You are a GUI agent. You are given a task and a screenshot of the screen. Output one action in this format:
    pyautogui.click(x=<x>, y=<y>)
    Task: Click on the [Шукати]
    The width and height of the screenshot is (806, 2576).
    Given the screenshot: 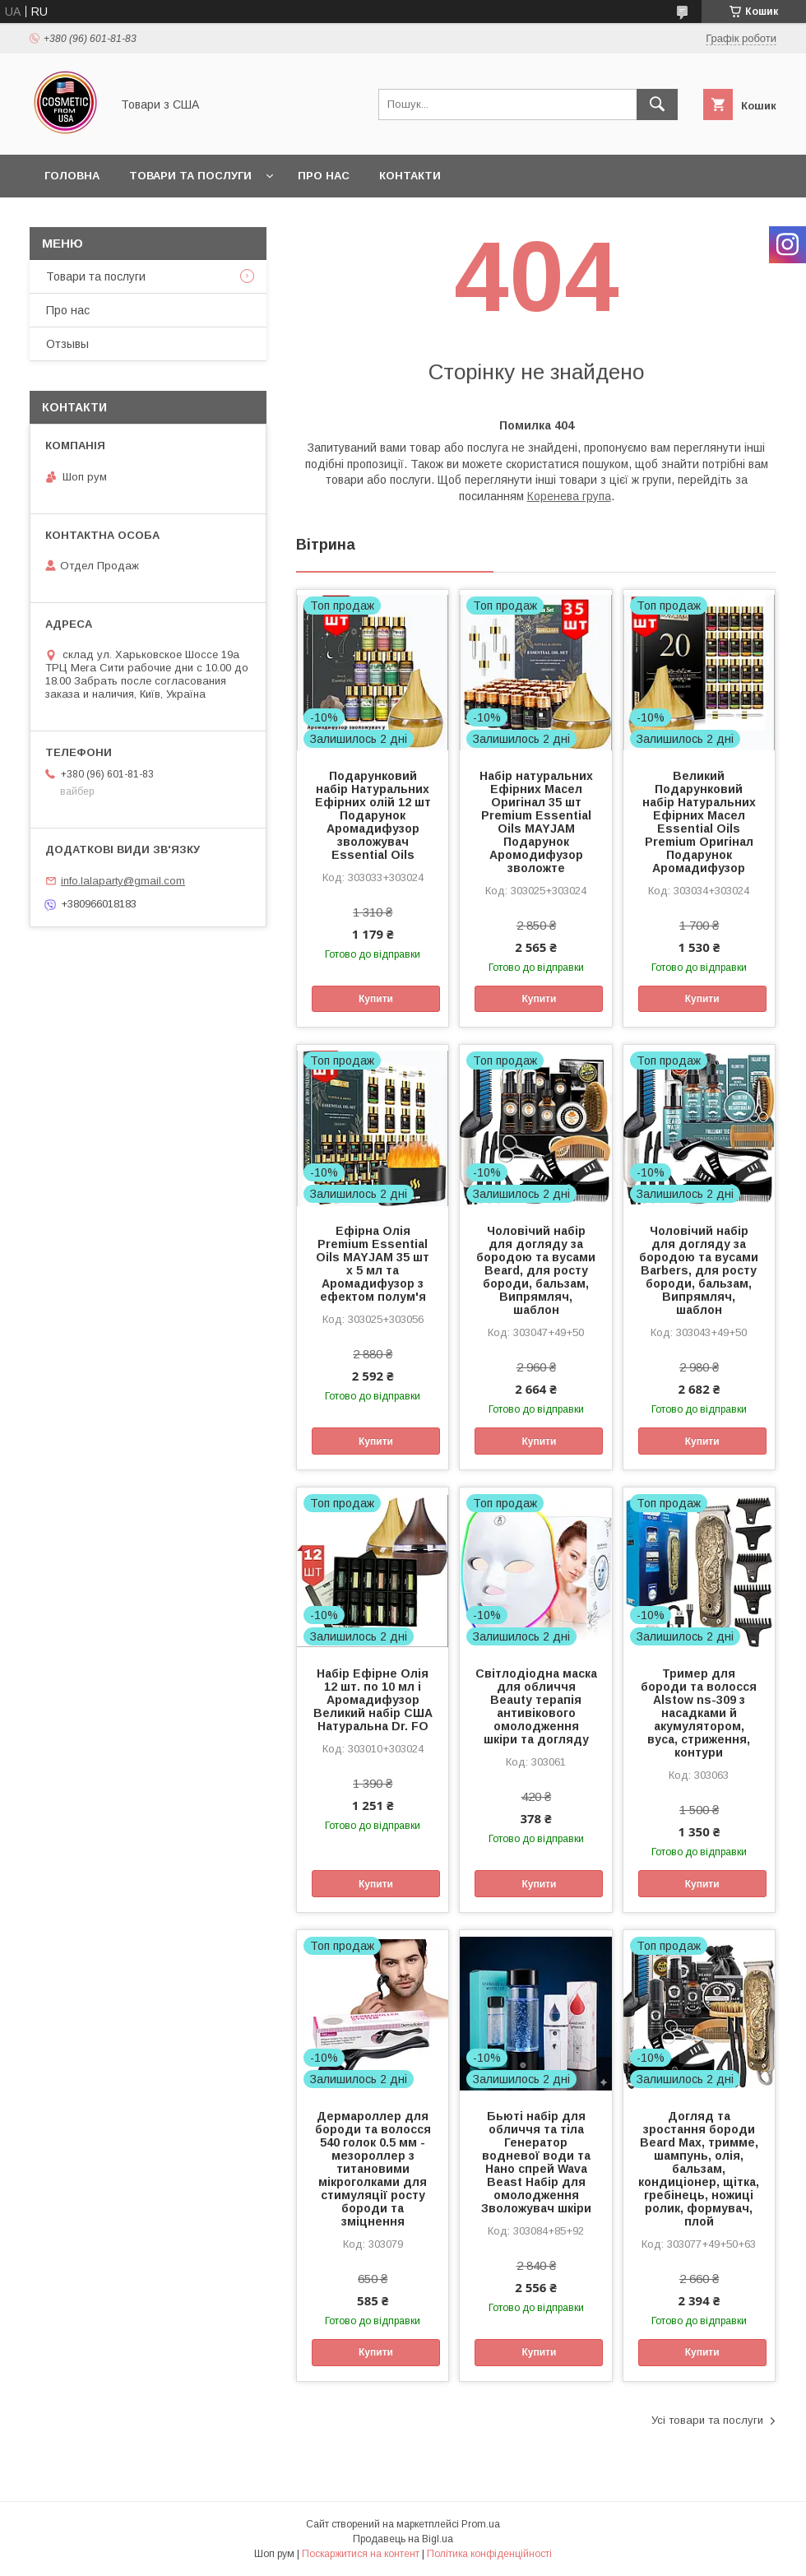 What is the action you would take?
    pyautogui.click(x=657, y=104)
    